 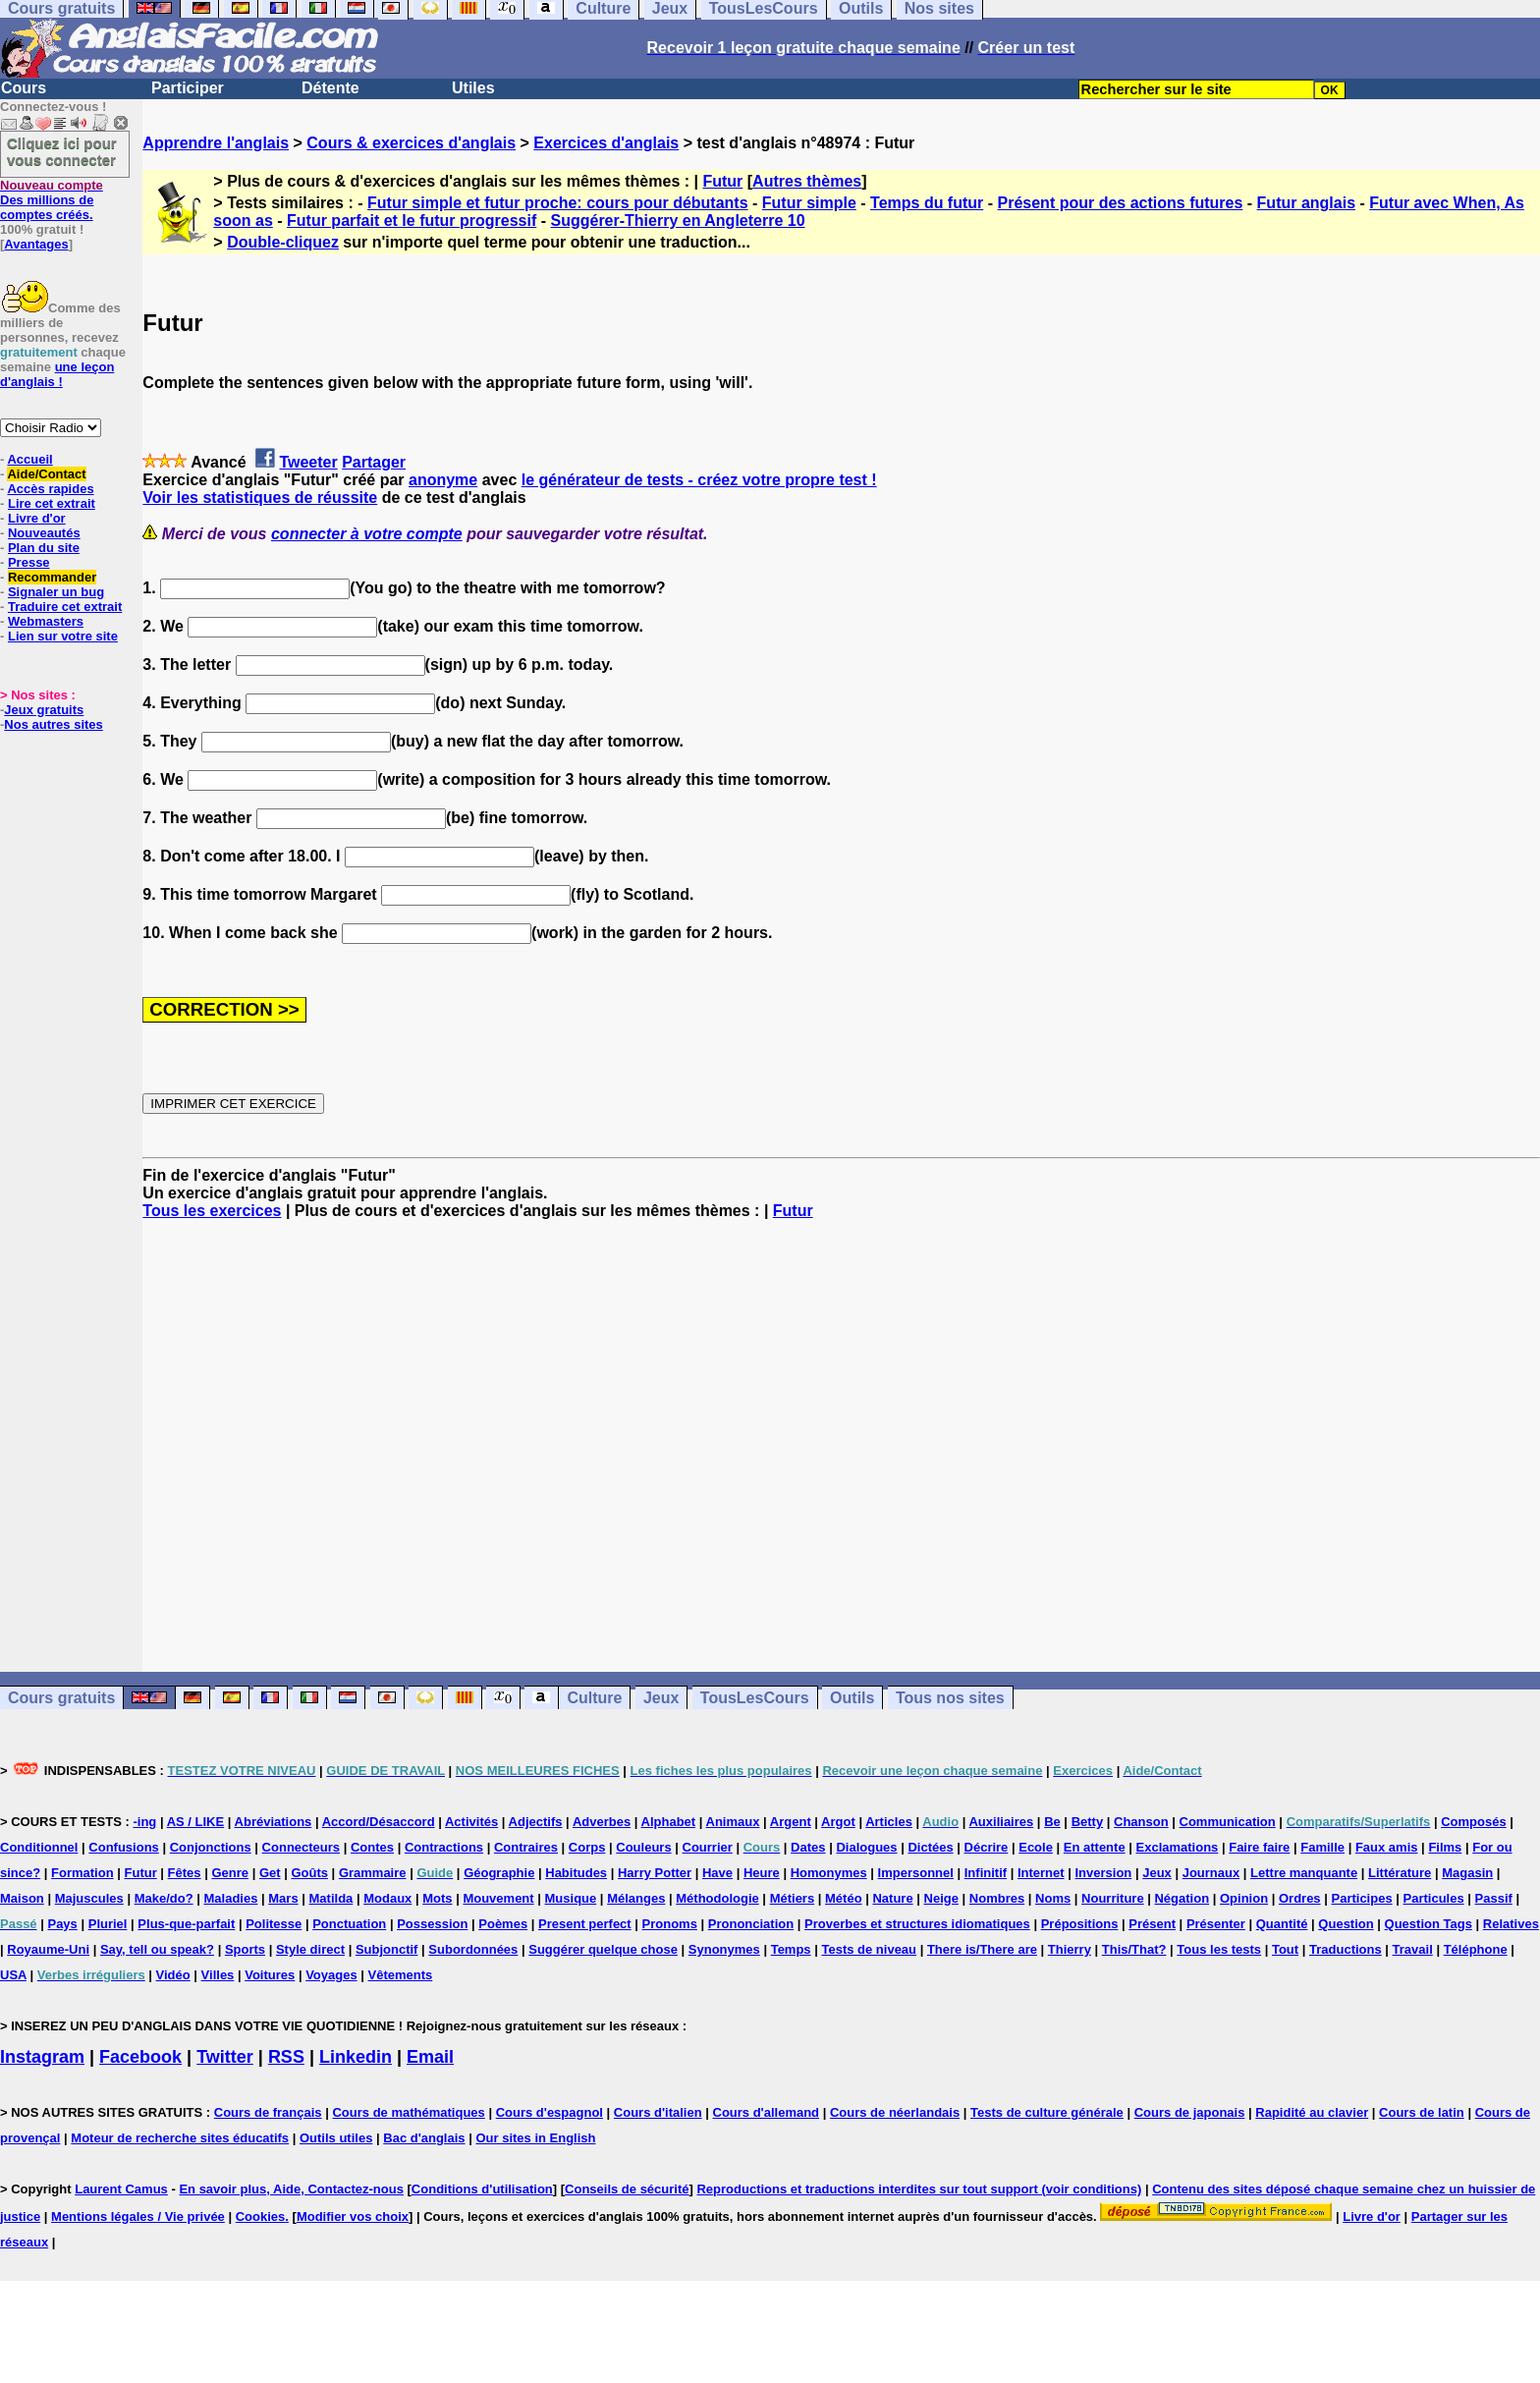 What do you see at coordinates (1103, 1872) in the screenshot?
I see `Inversion` at bounding box center [1103, 1872].